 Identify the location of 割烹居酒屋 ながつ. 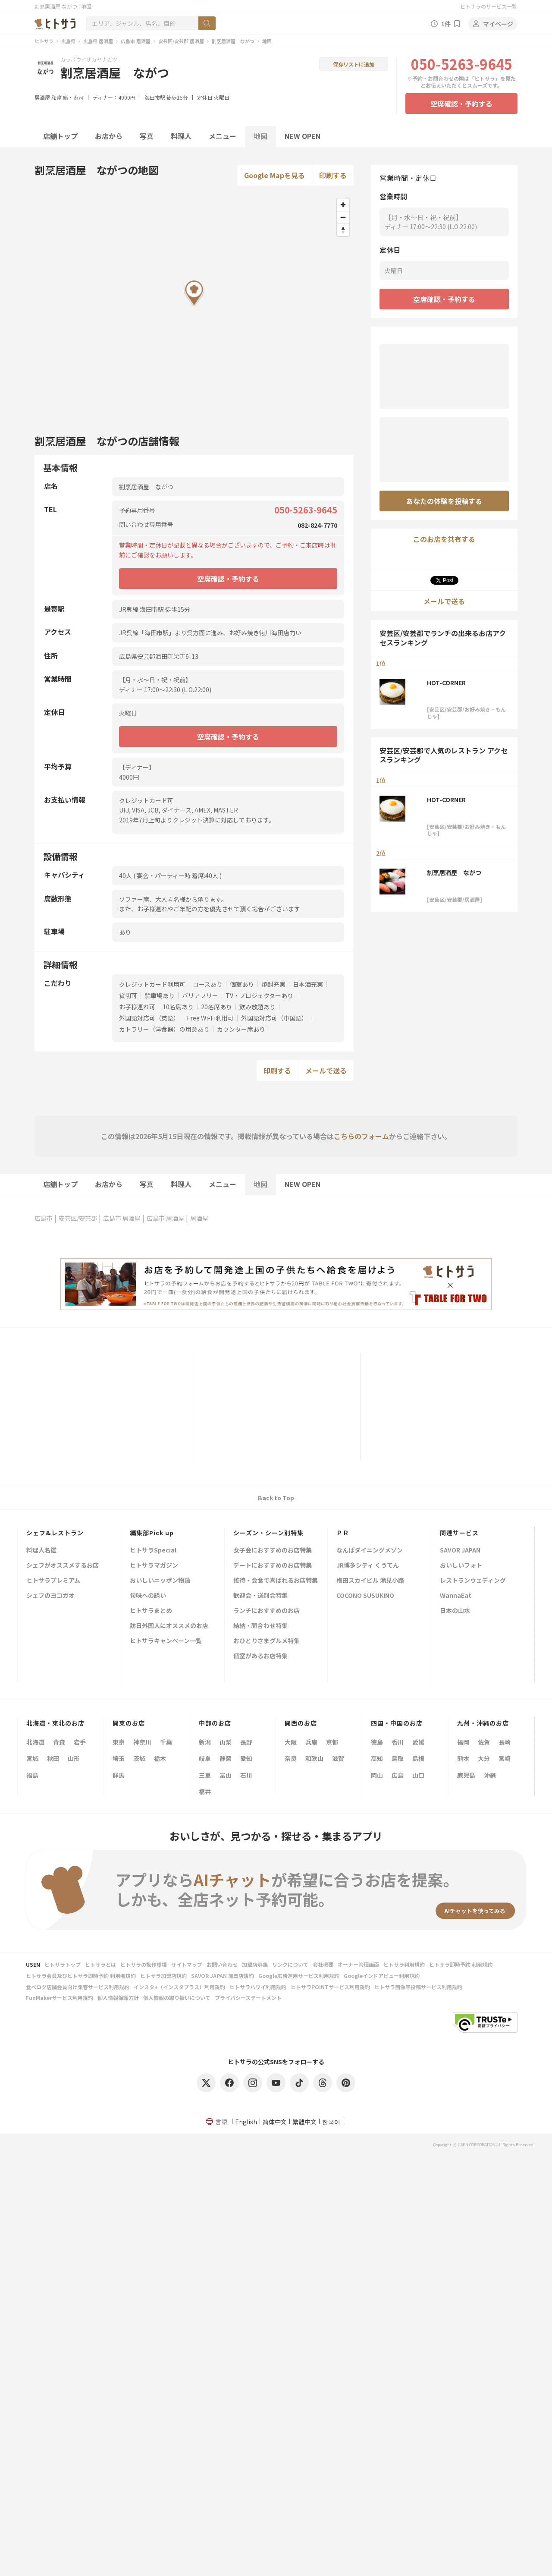
(233, 41).